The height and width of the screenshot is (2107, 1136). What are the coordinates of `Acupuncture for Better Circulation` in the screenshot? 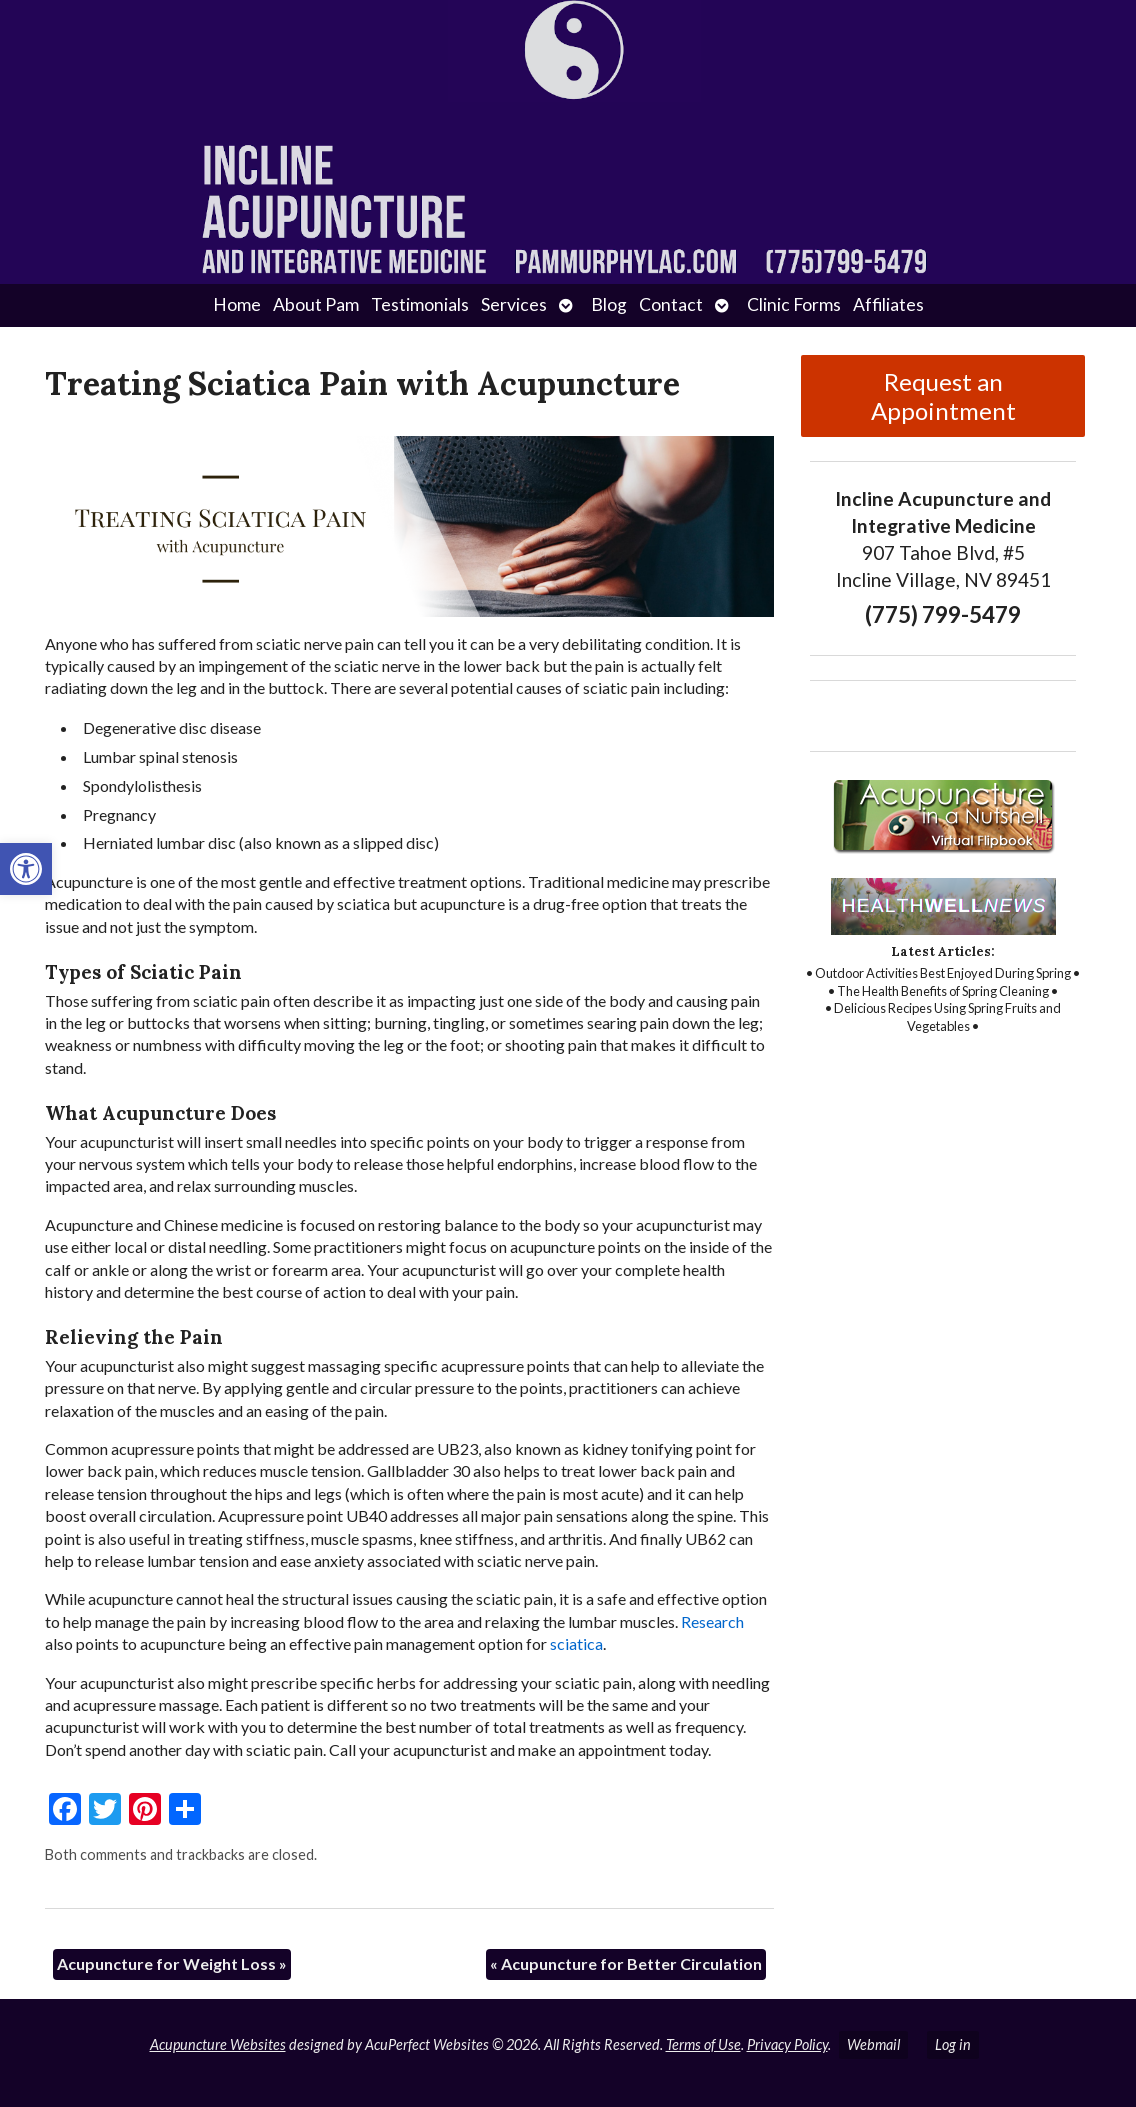 It's located at (626, 1963).